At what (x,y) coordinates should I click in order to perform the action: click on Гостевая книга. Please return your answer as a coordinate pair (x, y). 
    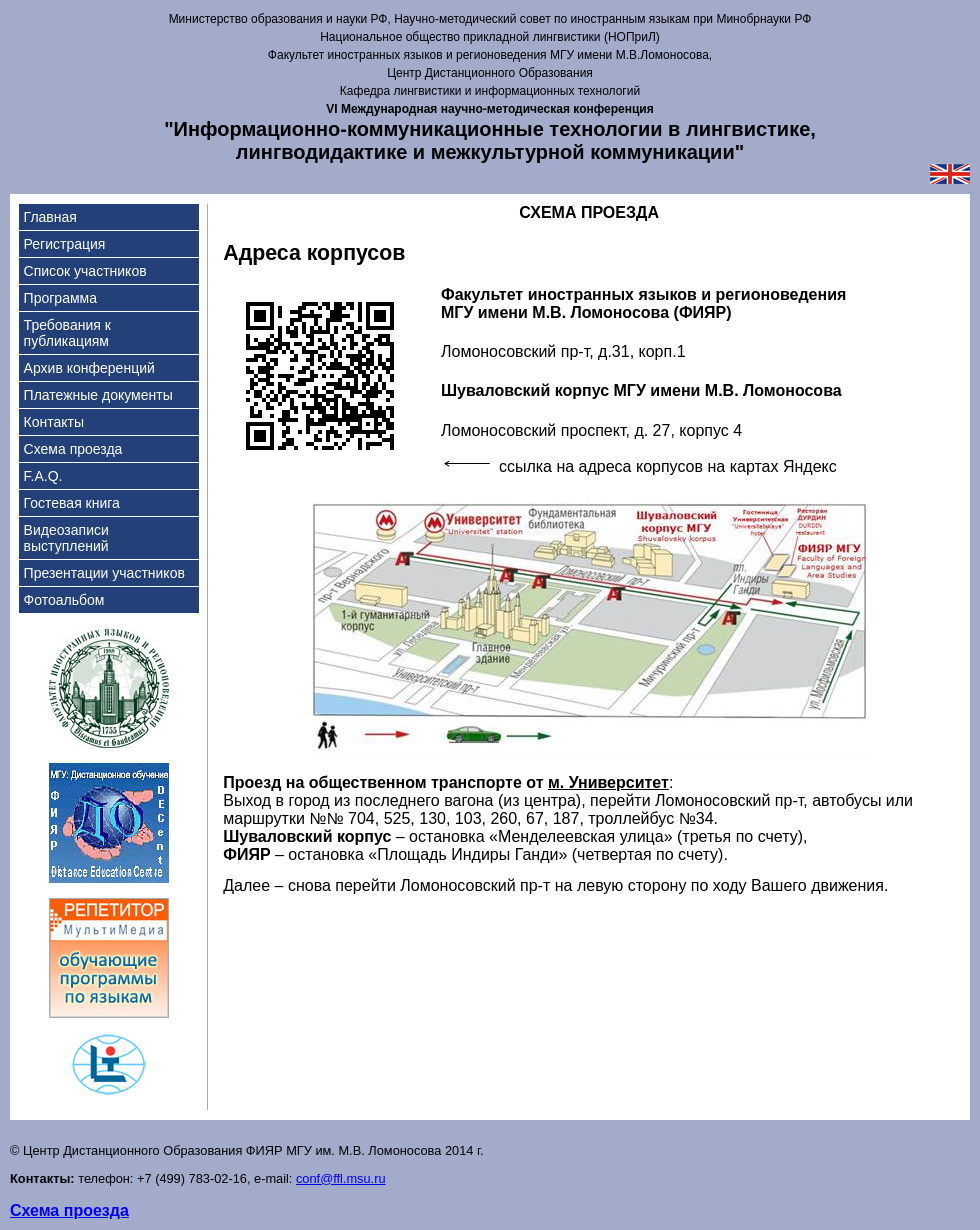
    Looking at the image, I should click on (72, 503).